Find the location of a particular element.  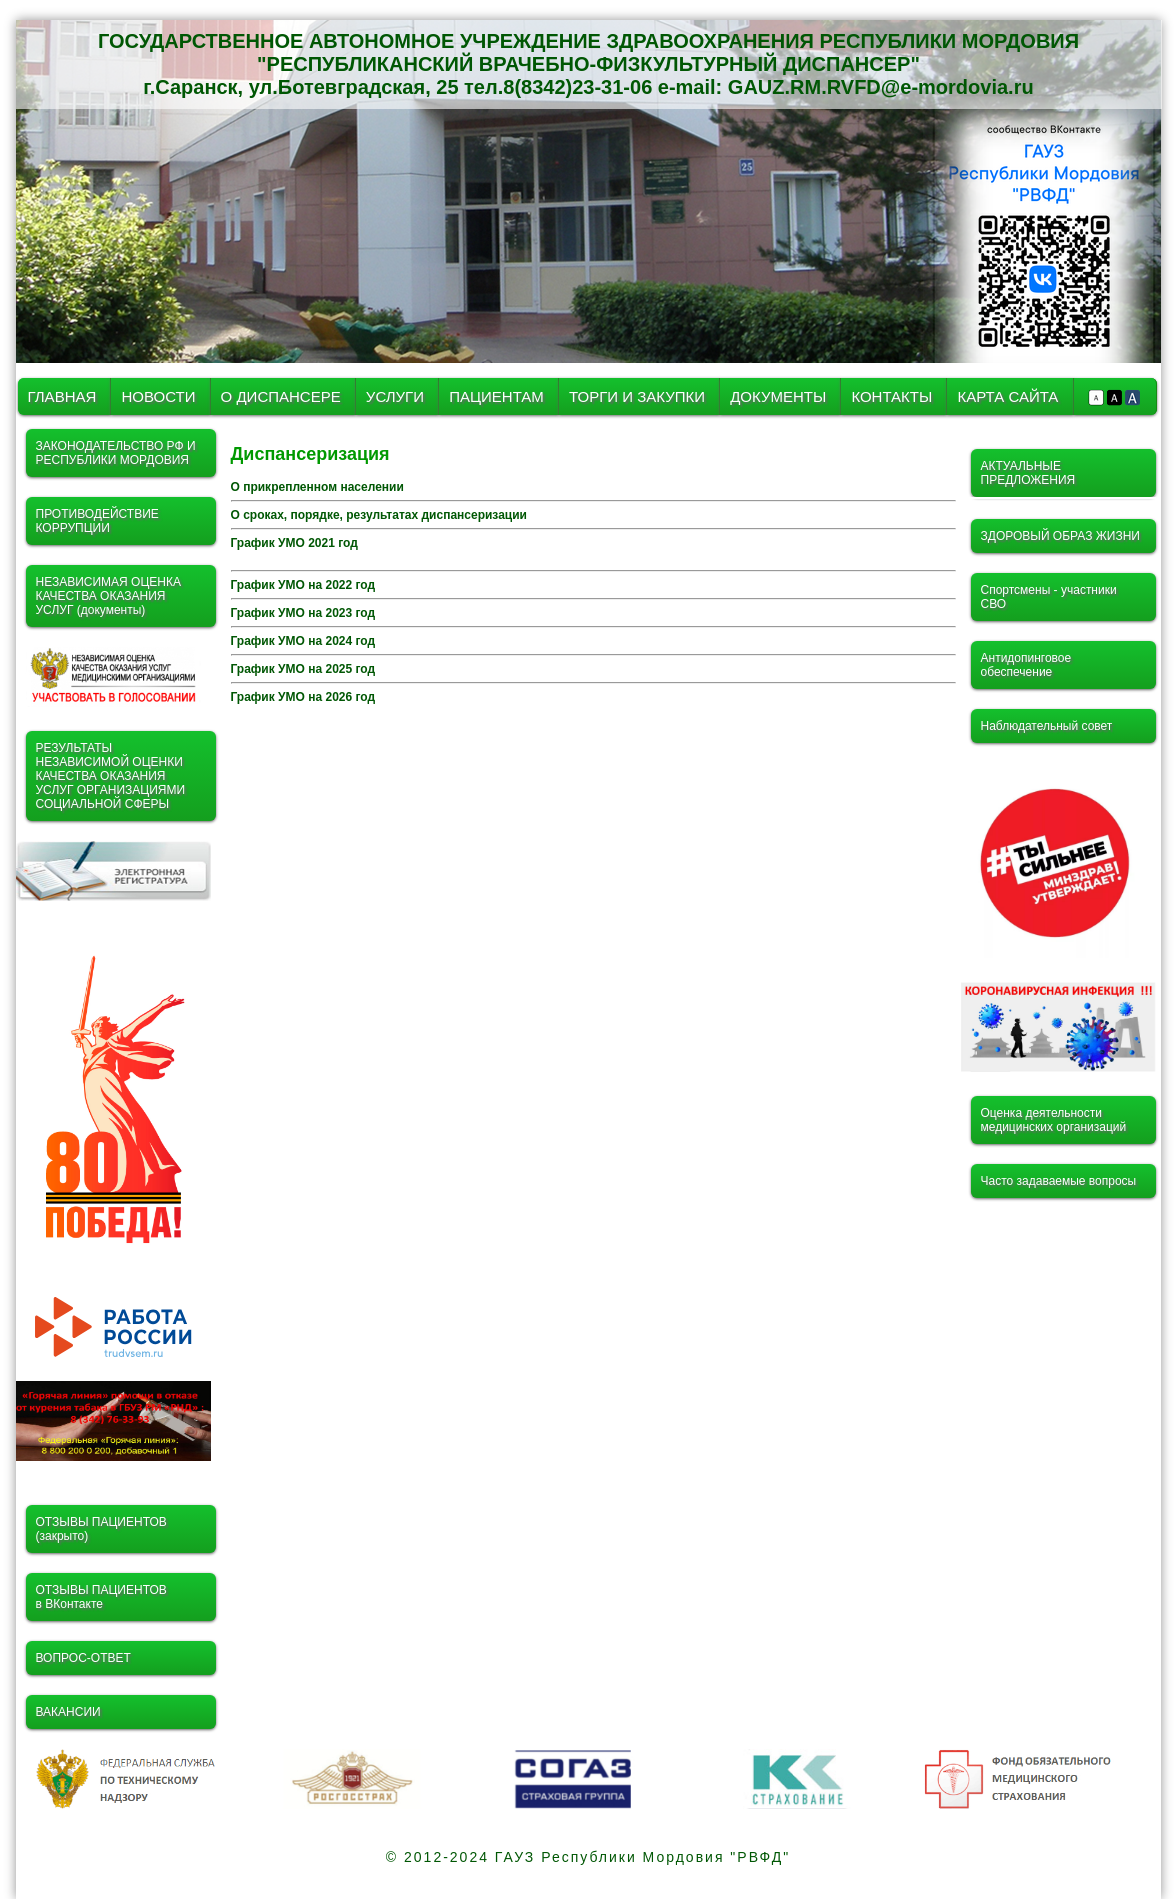

О ДИСПАНСЕРЕ is located at coordinates (281, 396).